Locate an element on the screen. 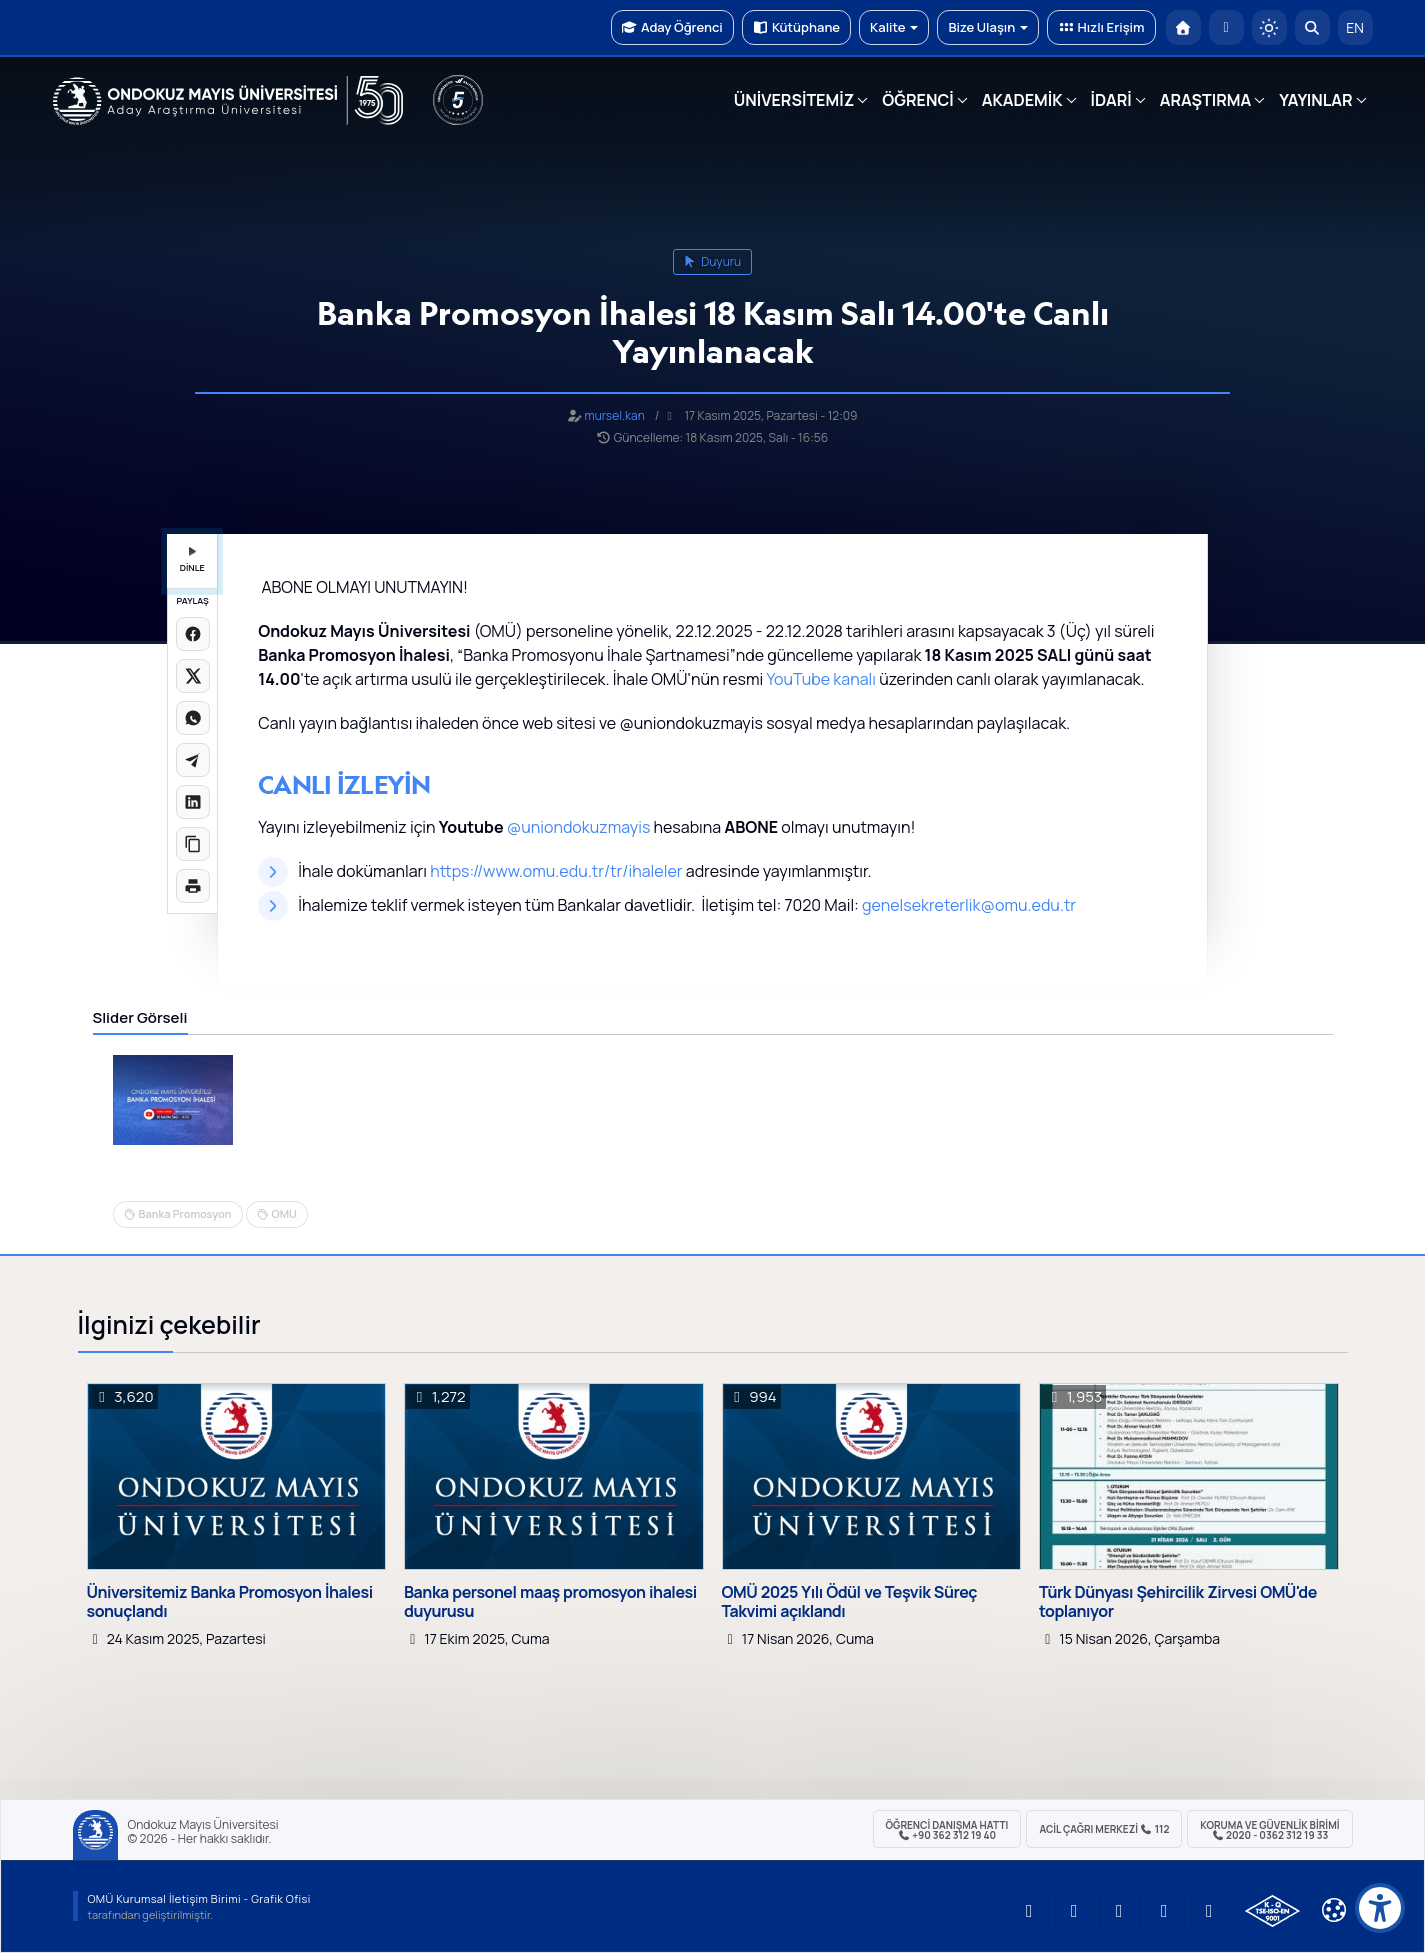 The height and width of the screenshot is (1953, 1425). Hızlı Erişim is located at coordinates (1101, 27).